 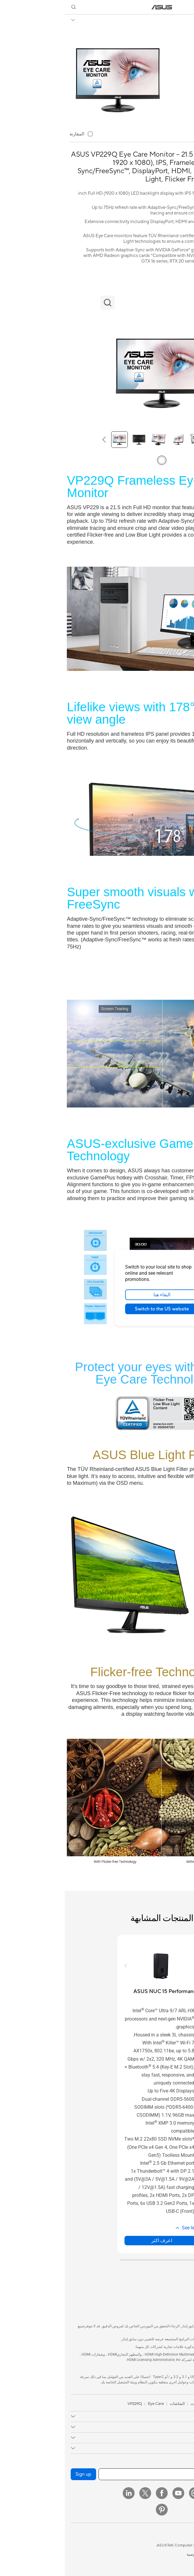 I want to click on سياسة الخصوصية, so click(x=136, y=2554).